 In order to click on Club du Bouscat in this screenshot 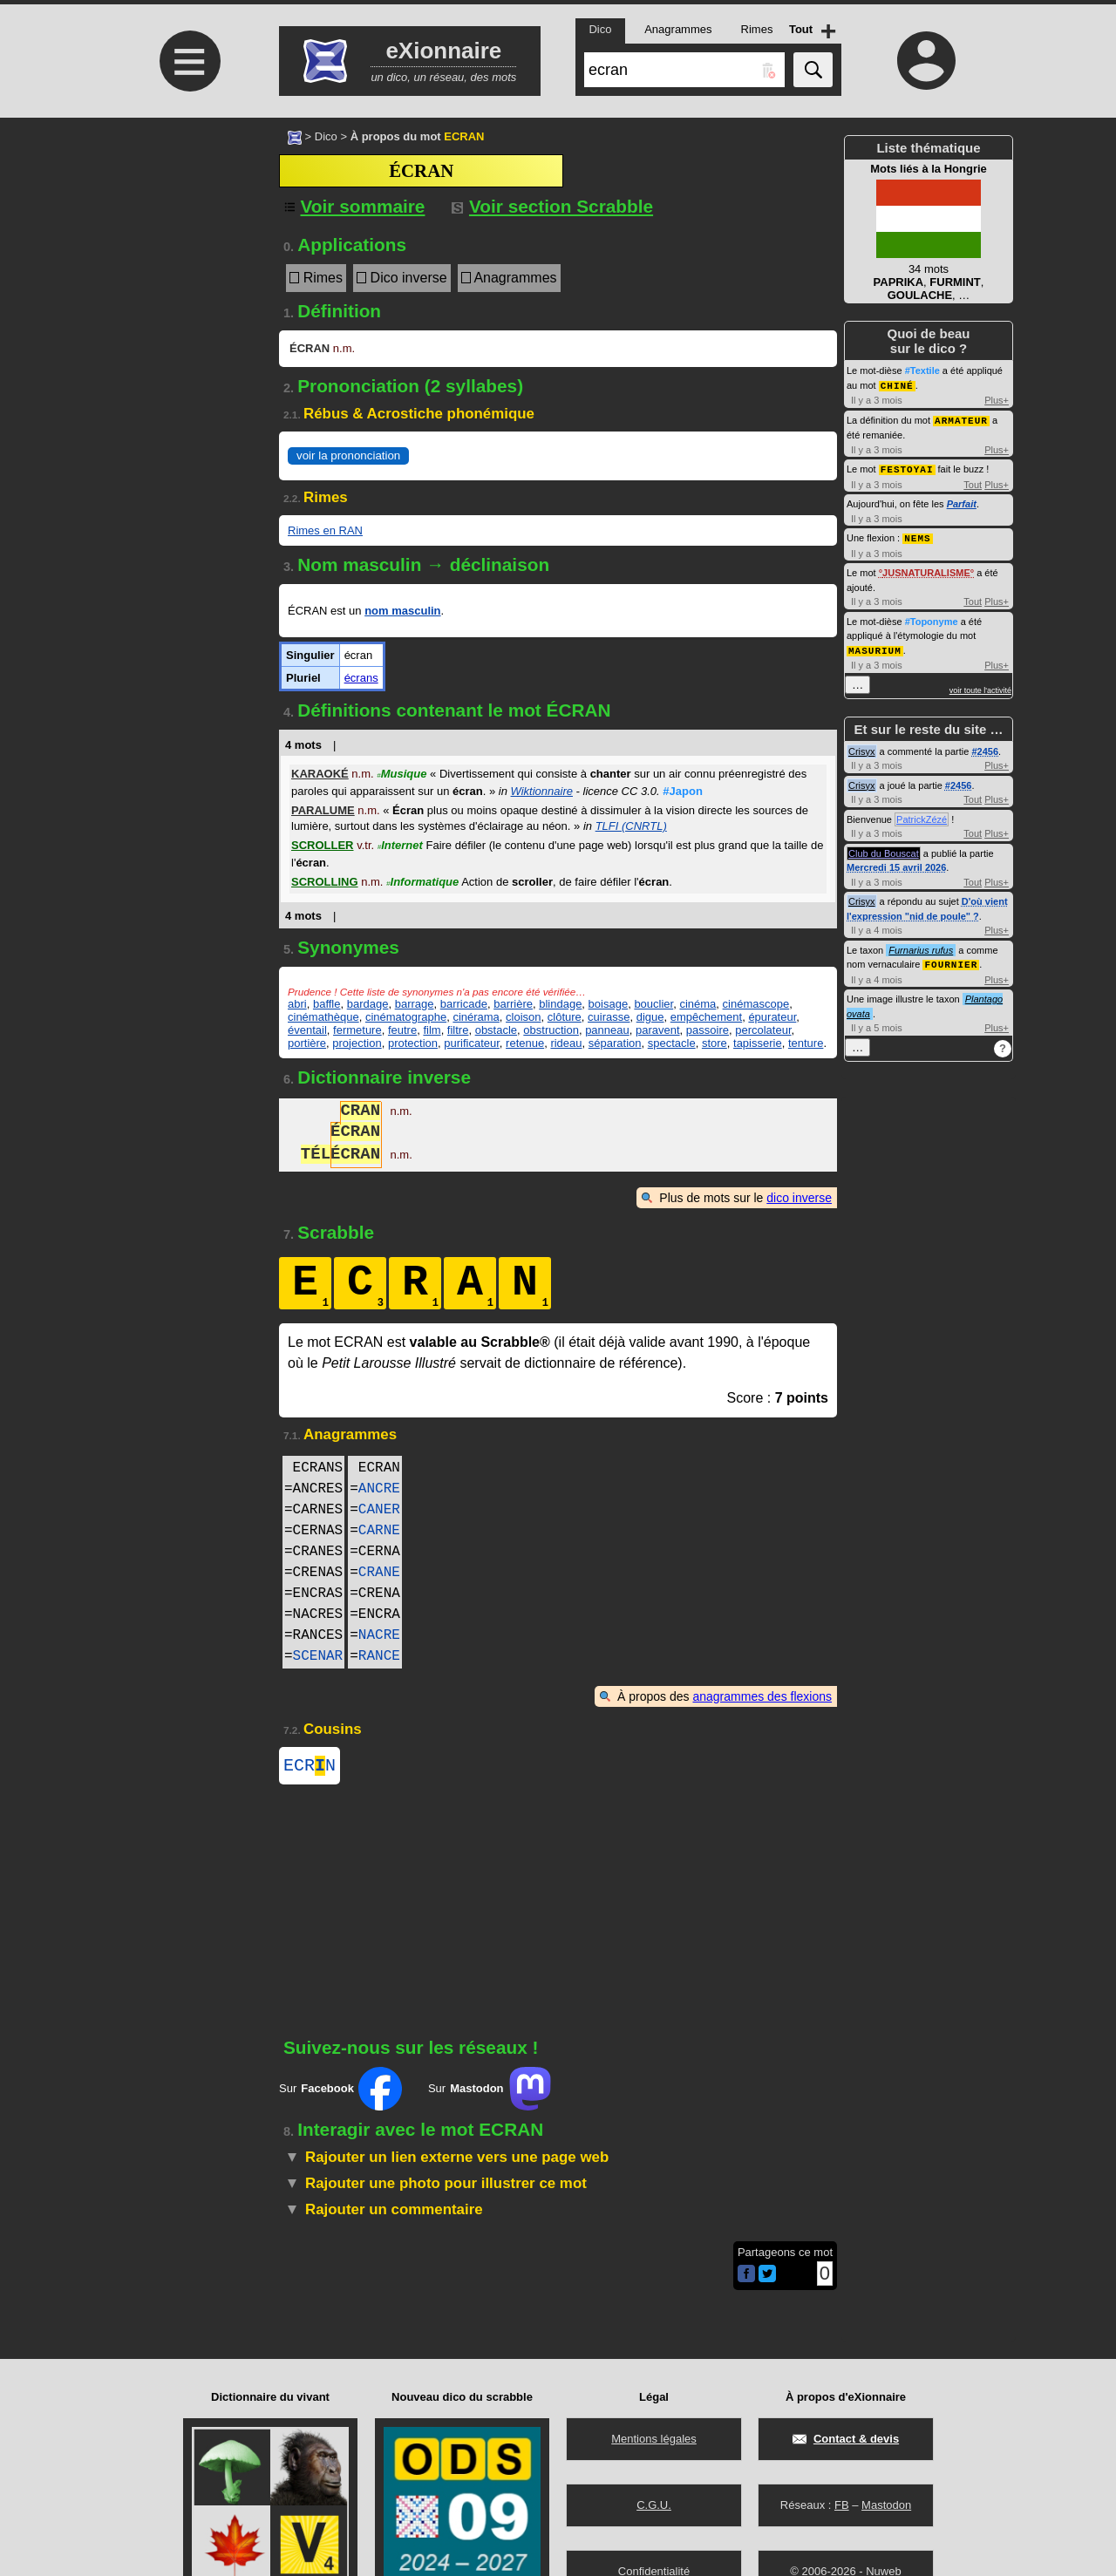, I will do `click(883, 849)`.